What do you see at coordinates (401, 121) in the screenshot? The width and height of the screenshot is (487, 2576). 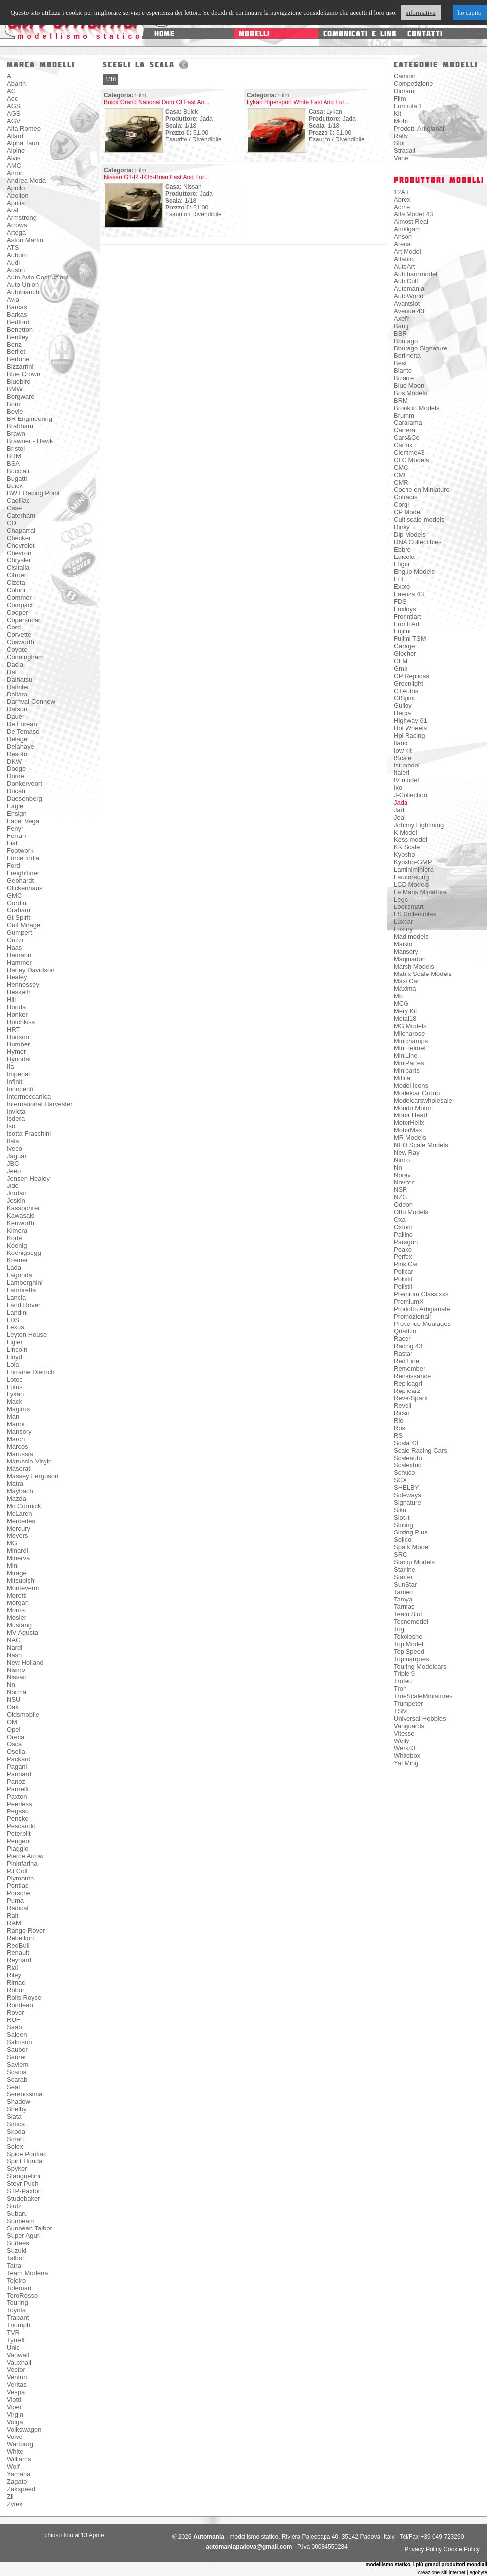 I see `Moto` at bounding box center [401, 121].